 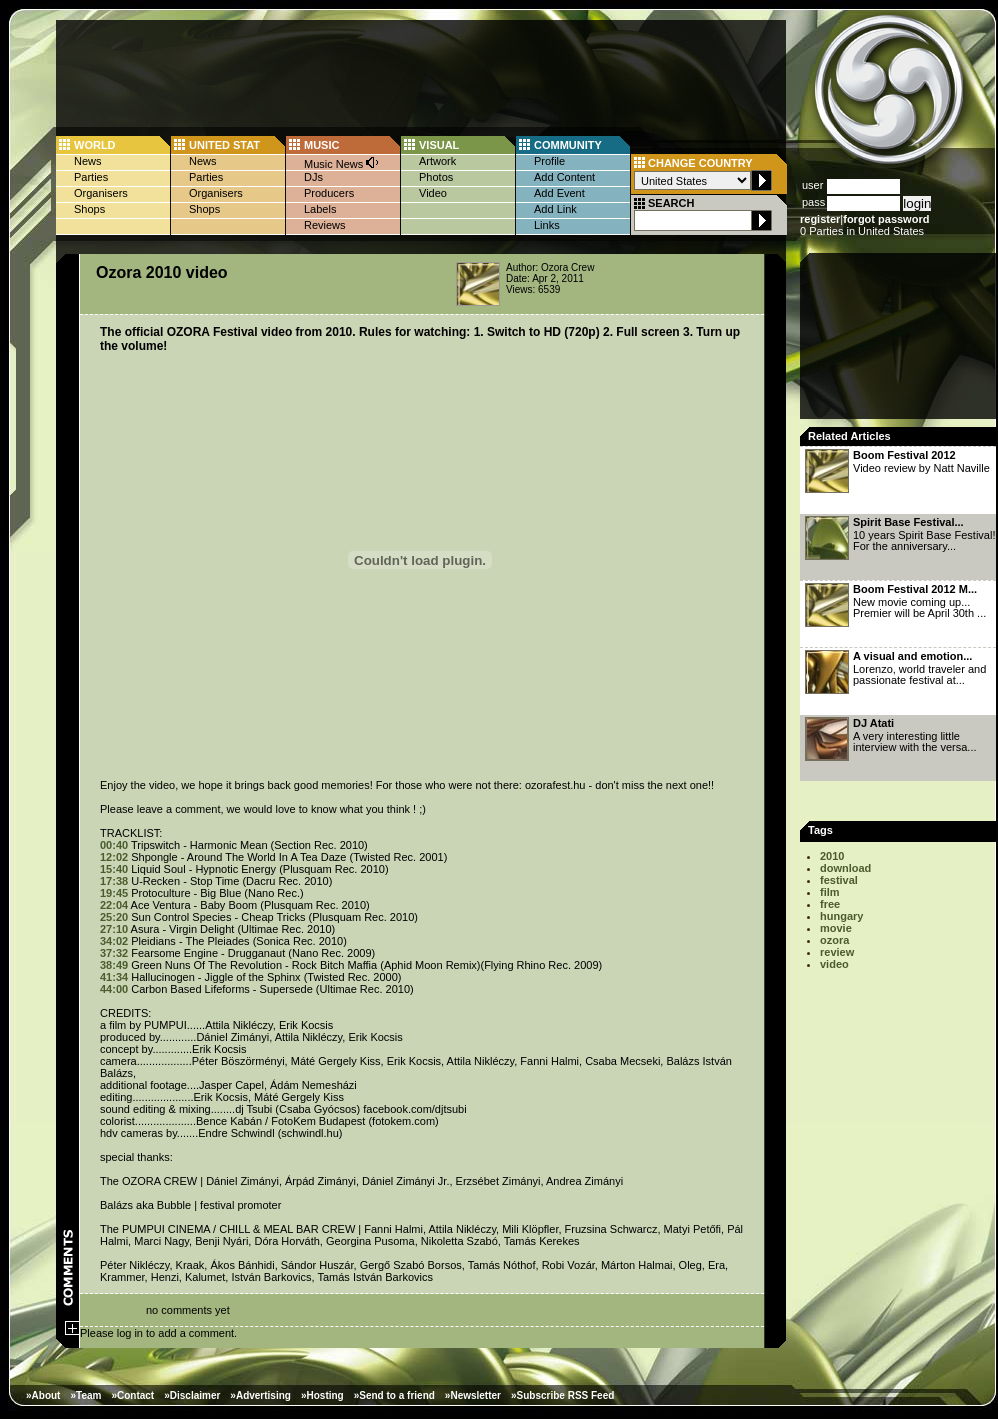 I want to click on Labels, so click(x=320, y=209).